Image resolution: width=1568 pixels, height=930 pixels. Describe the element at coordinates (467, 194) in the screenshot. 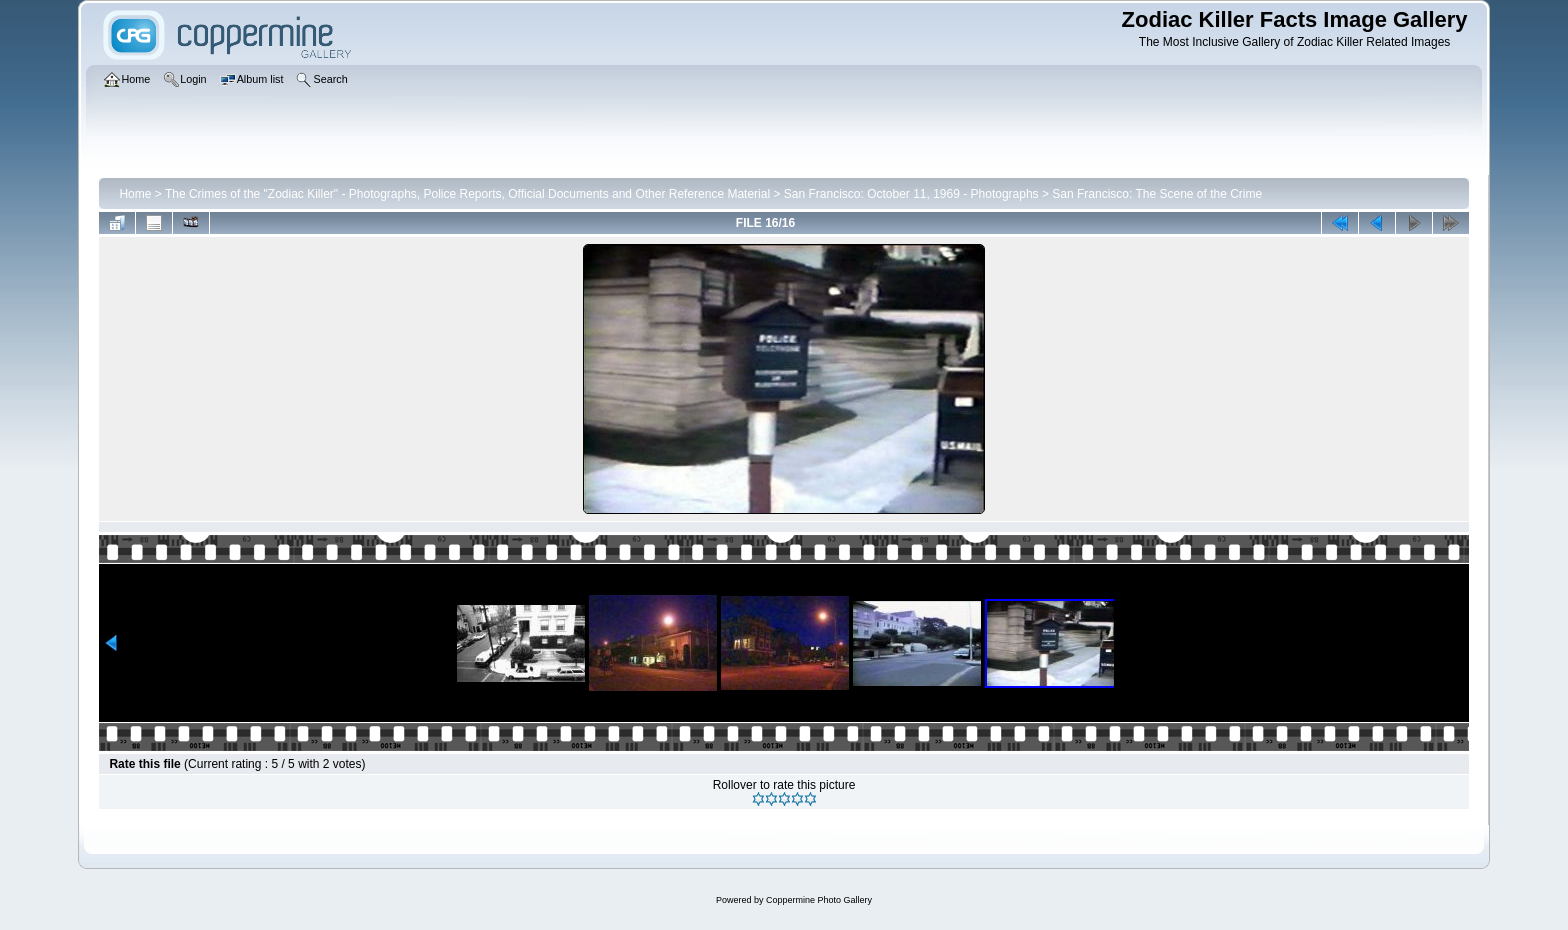

I see `The Crimes of the "Zodiac Killer" - Photographs, Police Reports, Official Documents and Other Reference Material` at that location.